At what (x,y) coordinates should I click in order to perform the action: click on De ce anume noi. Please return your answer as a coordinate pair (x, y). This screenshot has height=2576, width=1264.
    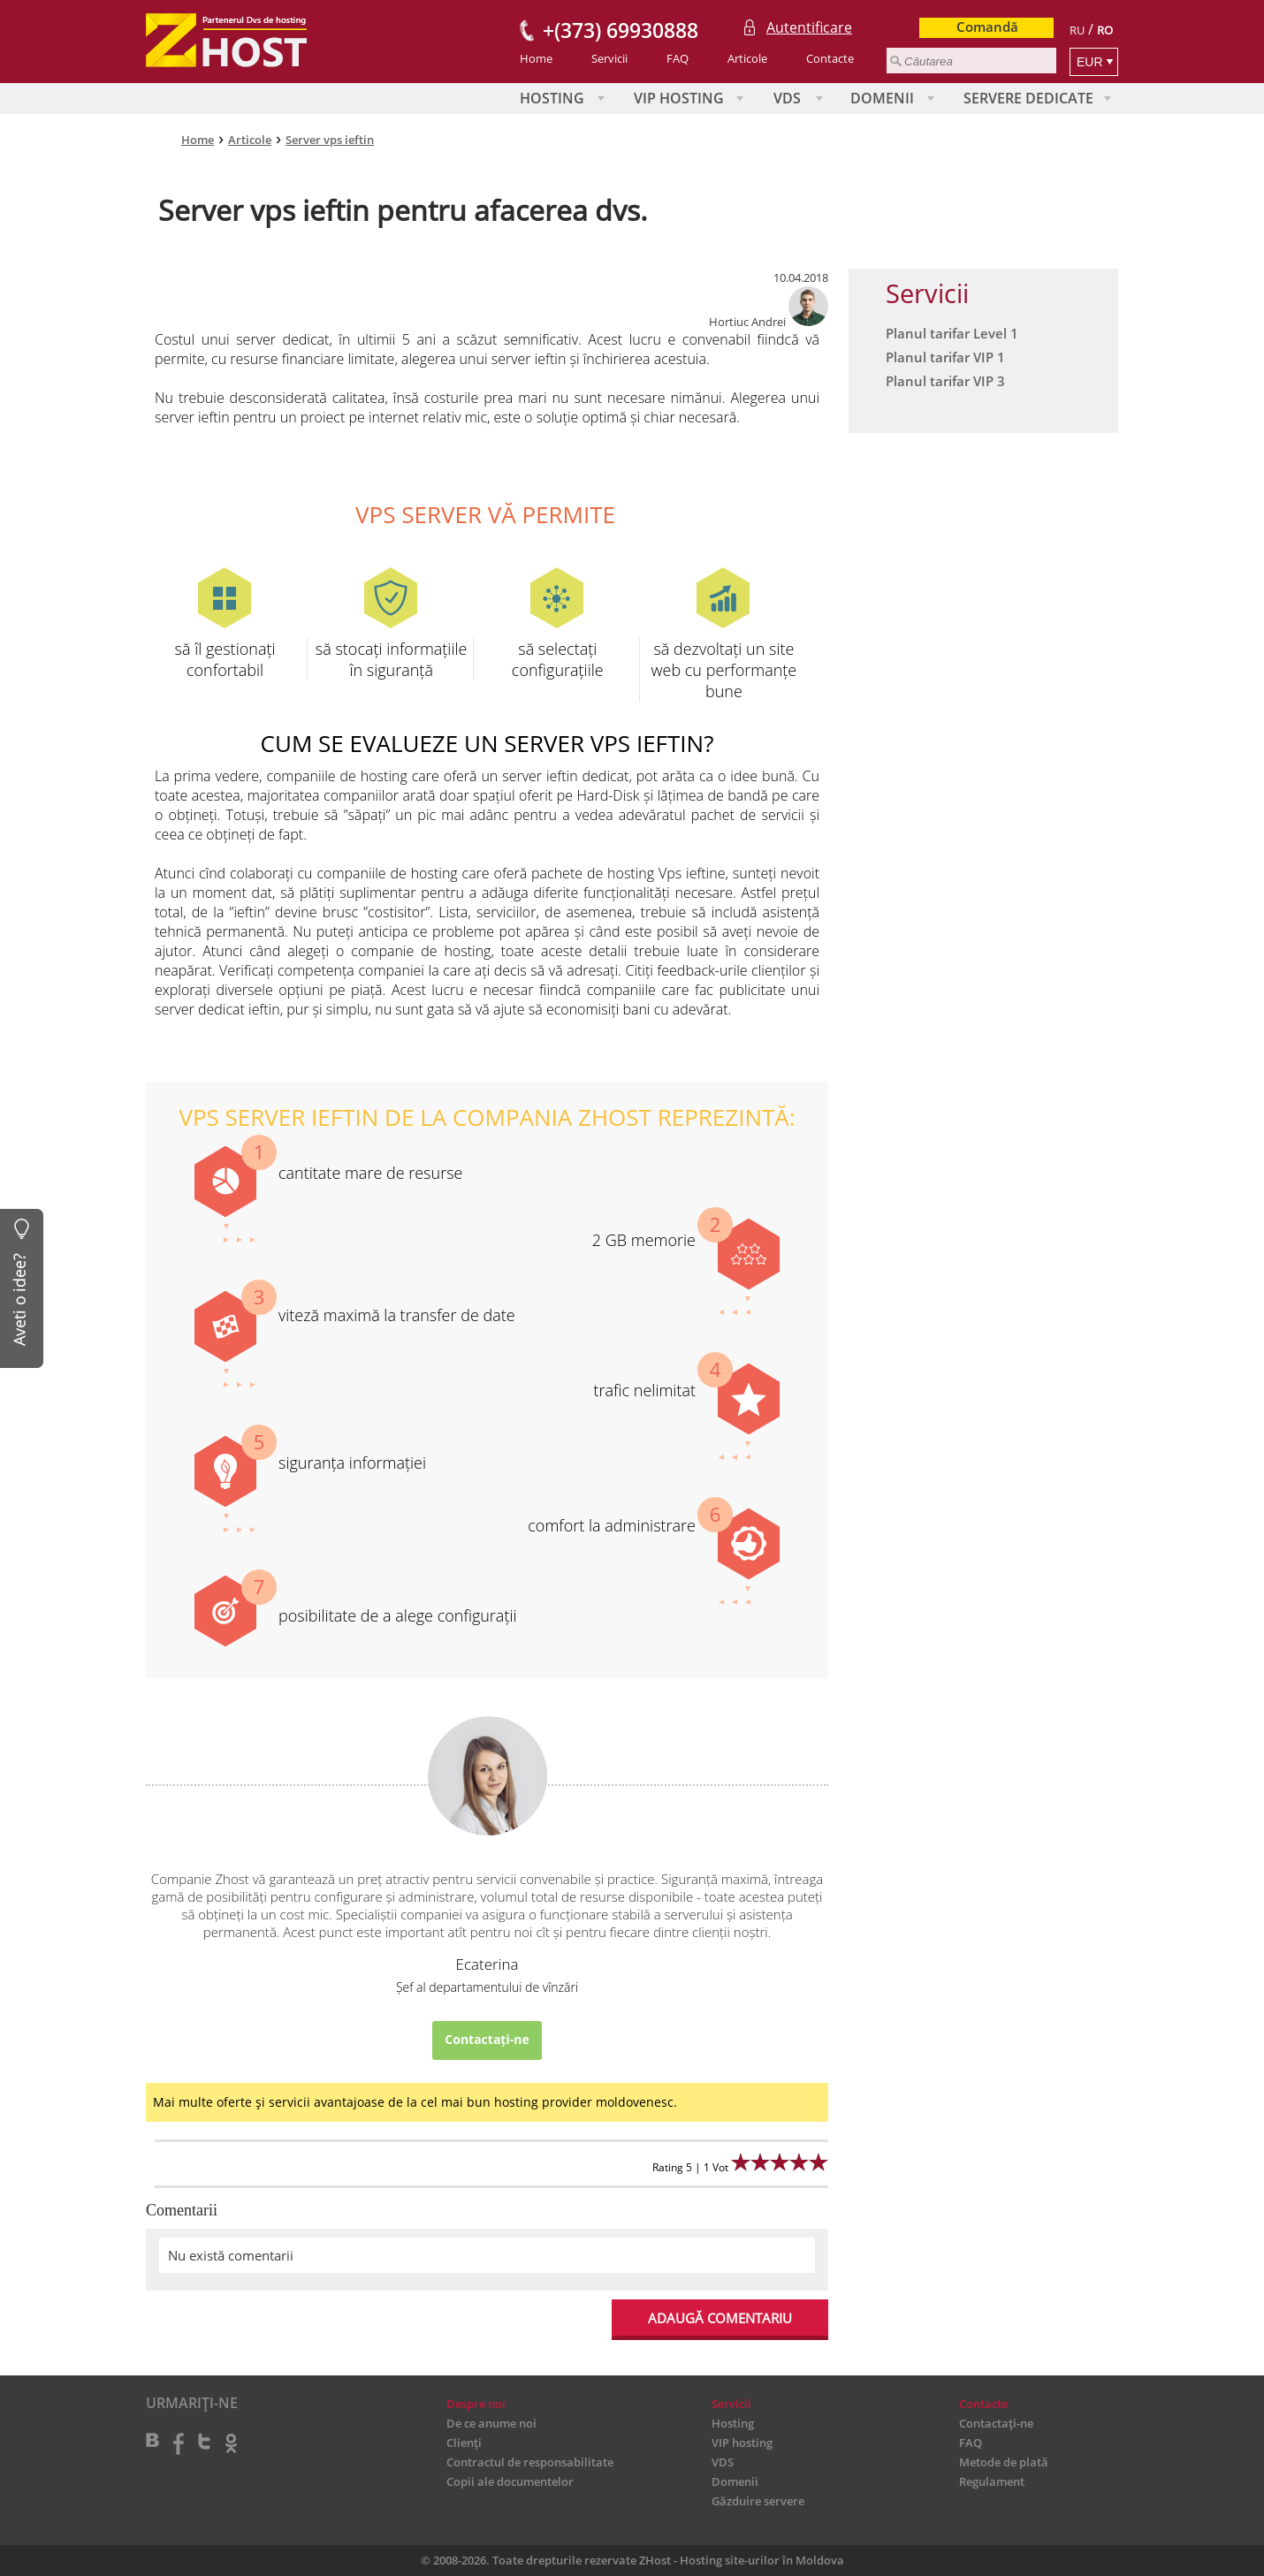
    Looking at the image, I should click on (491, 2423).